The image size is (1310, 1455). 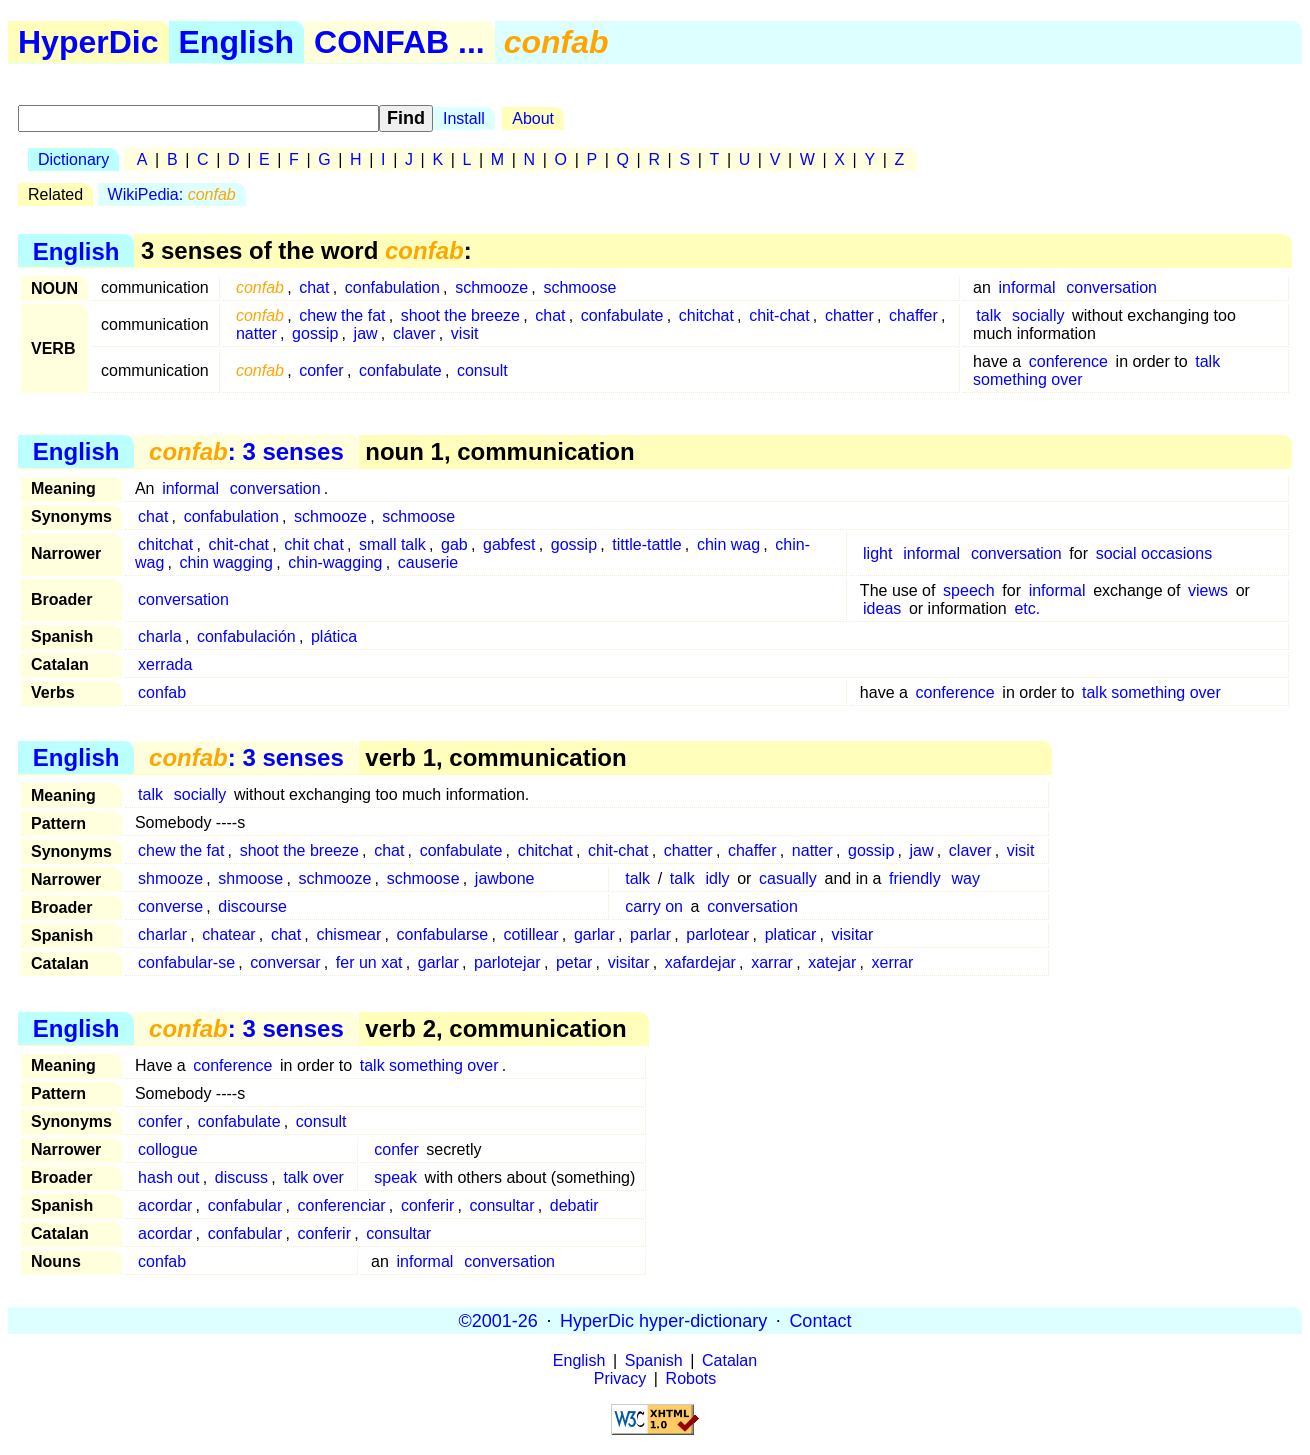 I want to click on chaffer, so click(x=913, y=315).